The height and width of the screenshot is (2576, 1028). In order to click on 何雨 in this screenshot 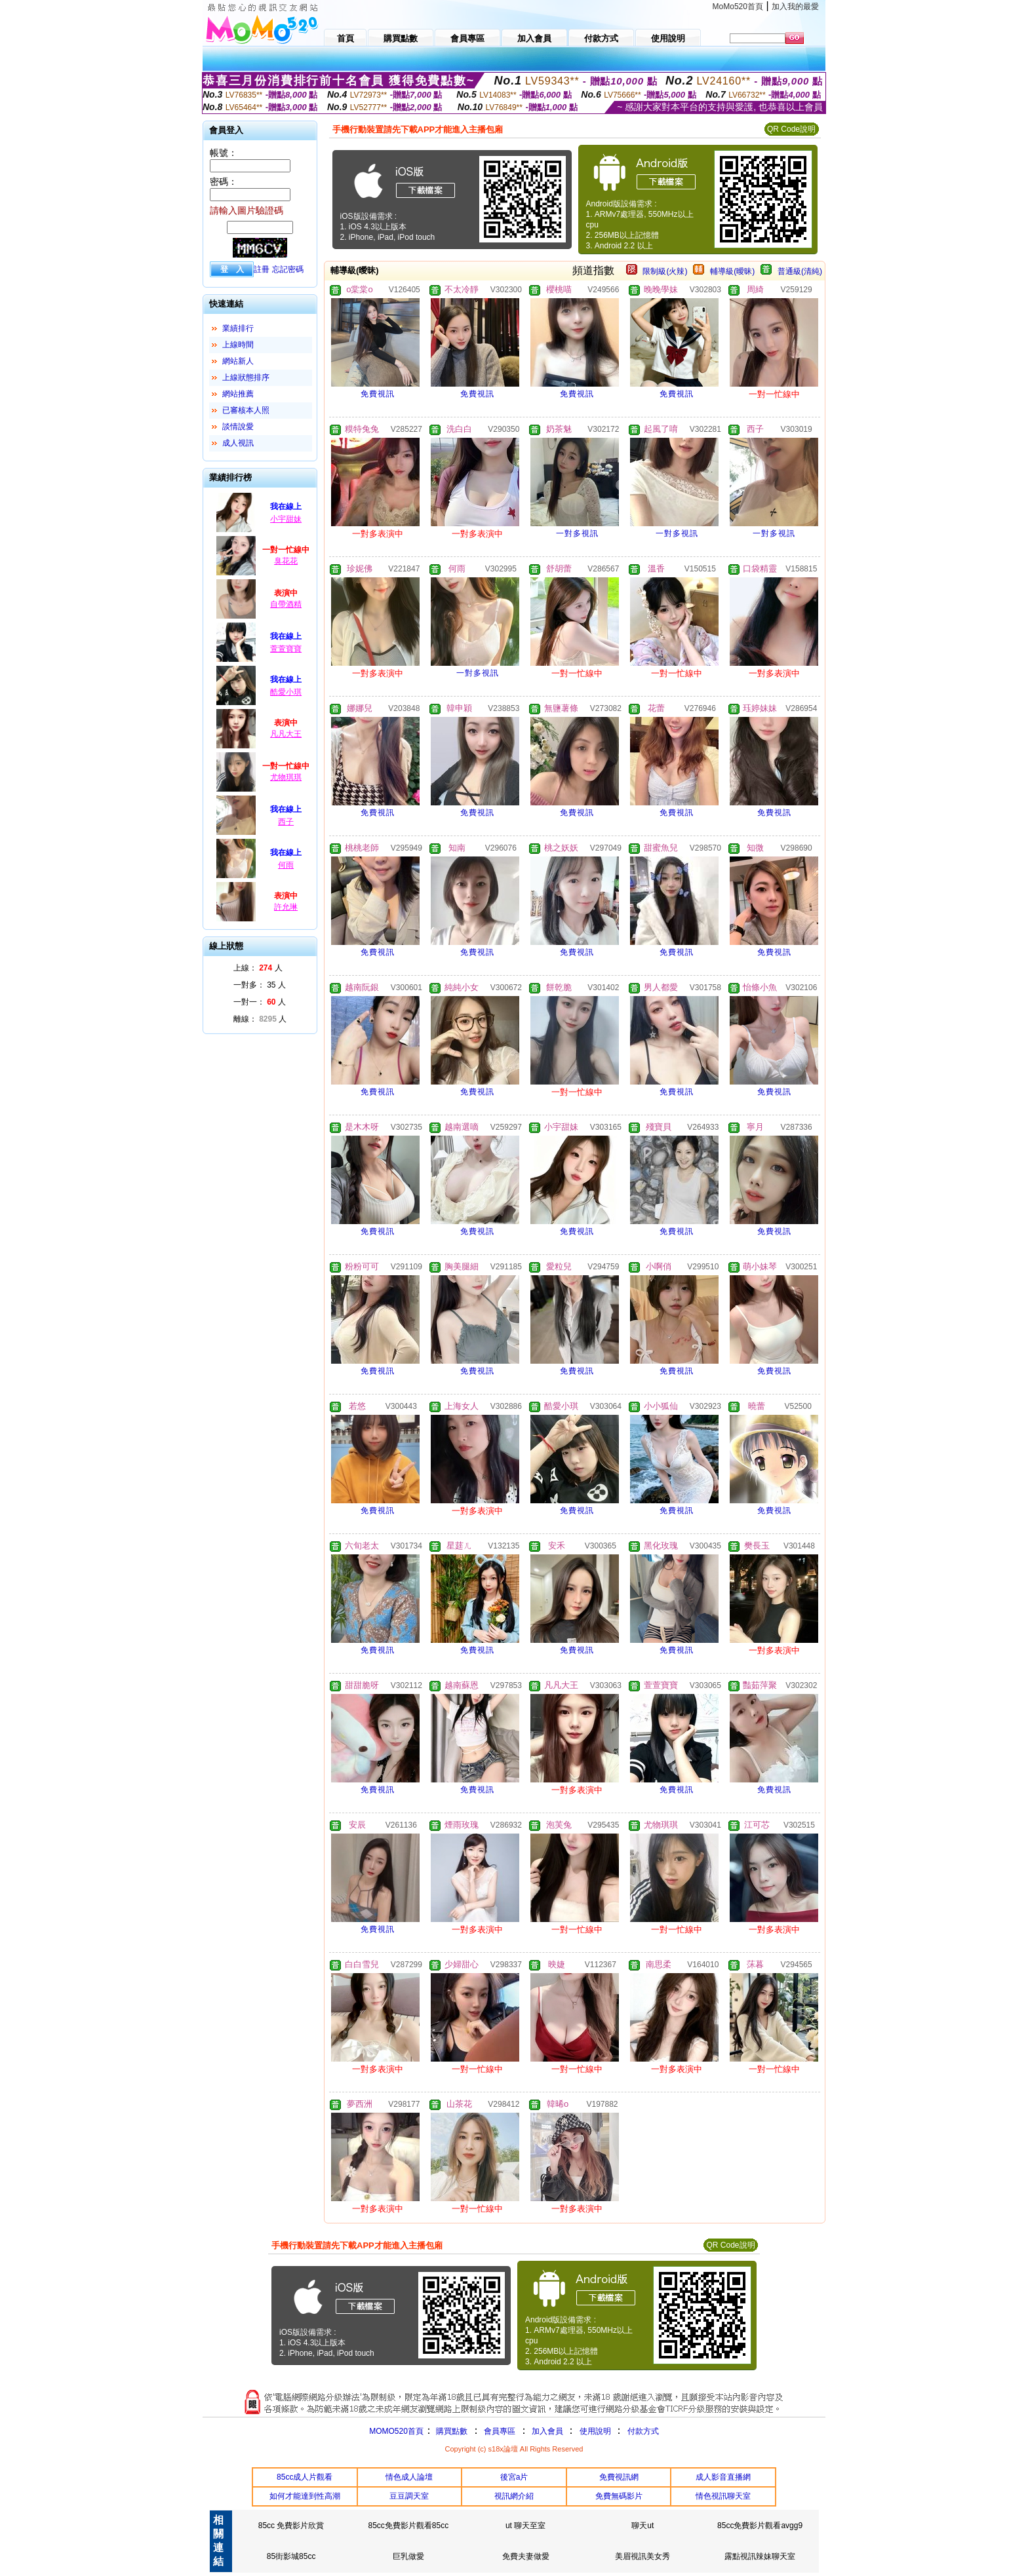, I will do `click(286, 865)`.